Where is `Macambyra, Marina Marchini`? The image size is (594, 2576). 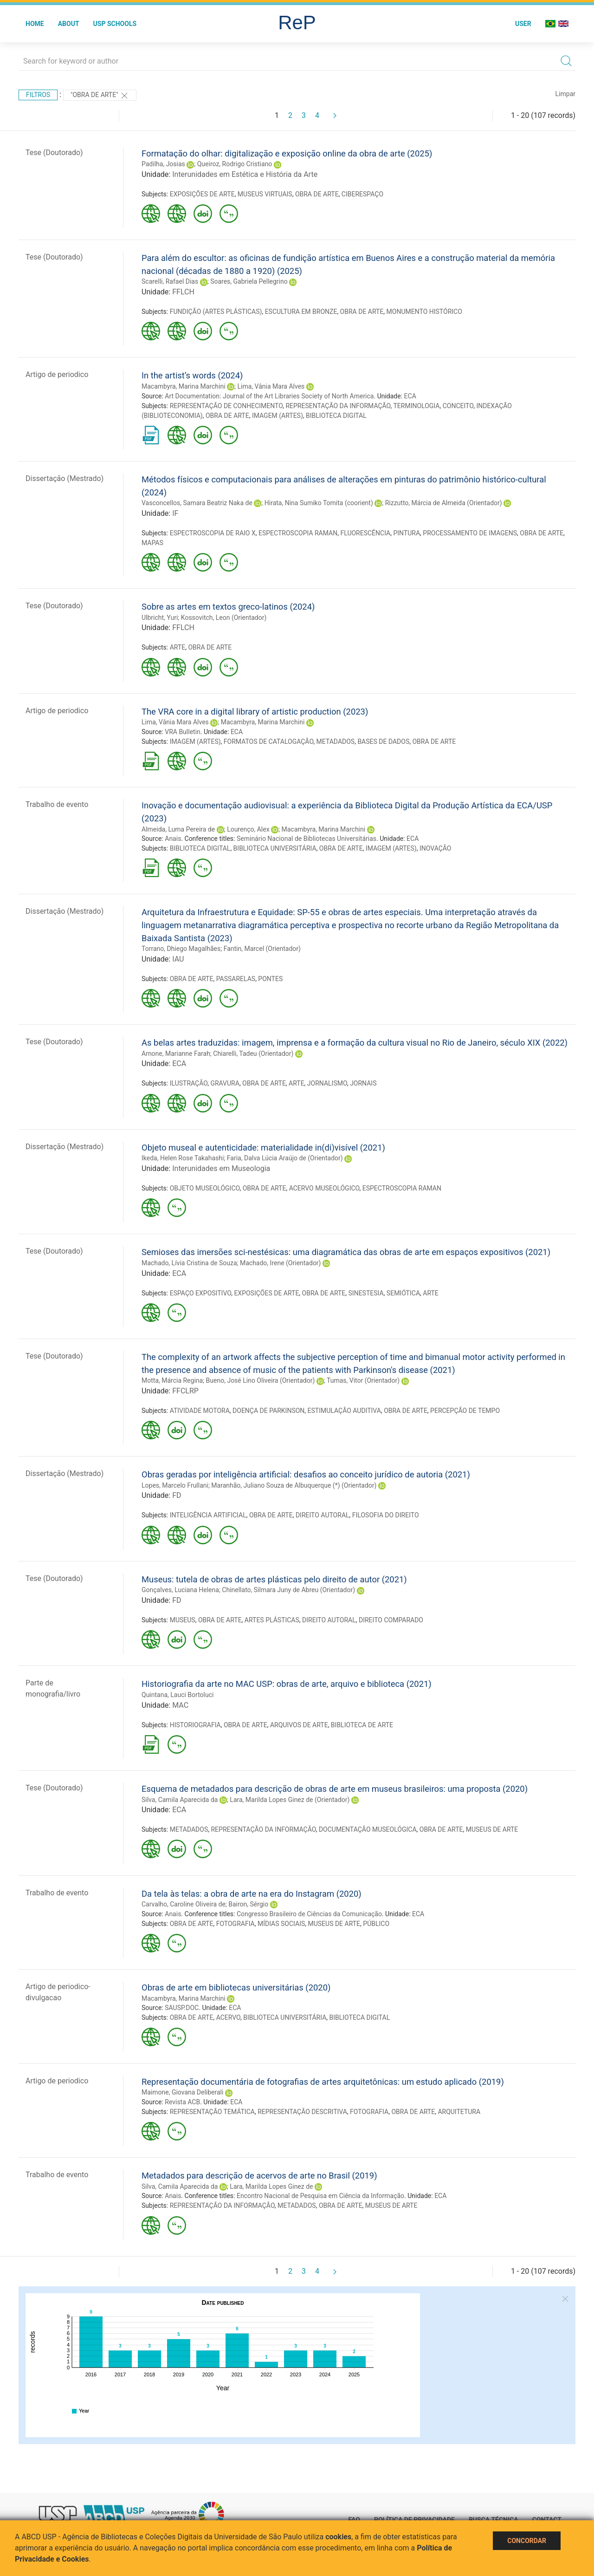
Macambyra, Marina Marchini is located at coordinates (184, 386).